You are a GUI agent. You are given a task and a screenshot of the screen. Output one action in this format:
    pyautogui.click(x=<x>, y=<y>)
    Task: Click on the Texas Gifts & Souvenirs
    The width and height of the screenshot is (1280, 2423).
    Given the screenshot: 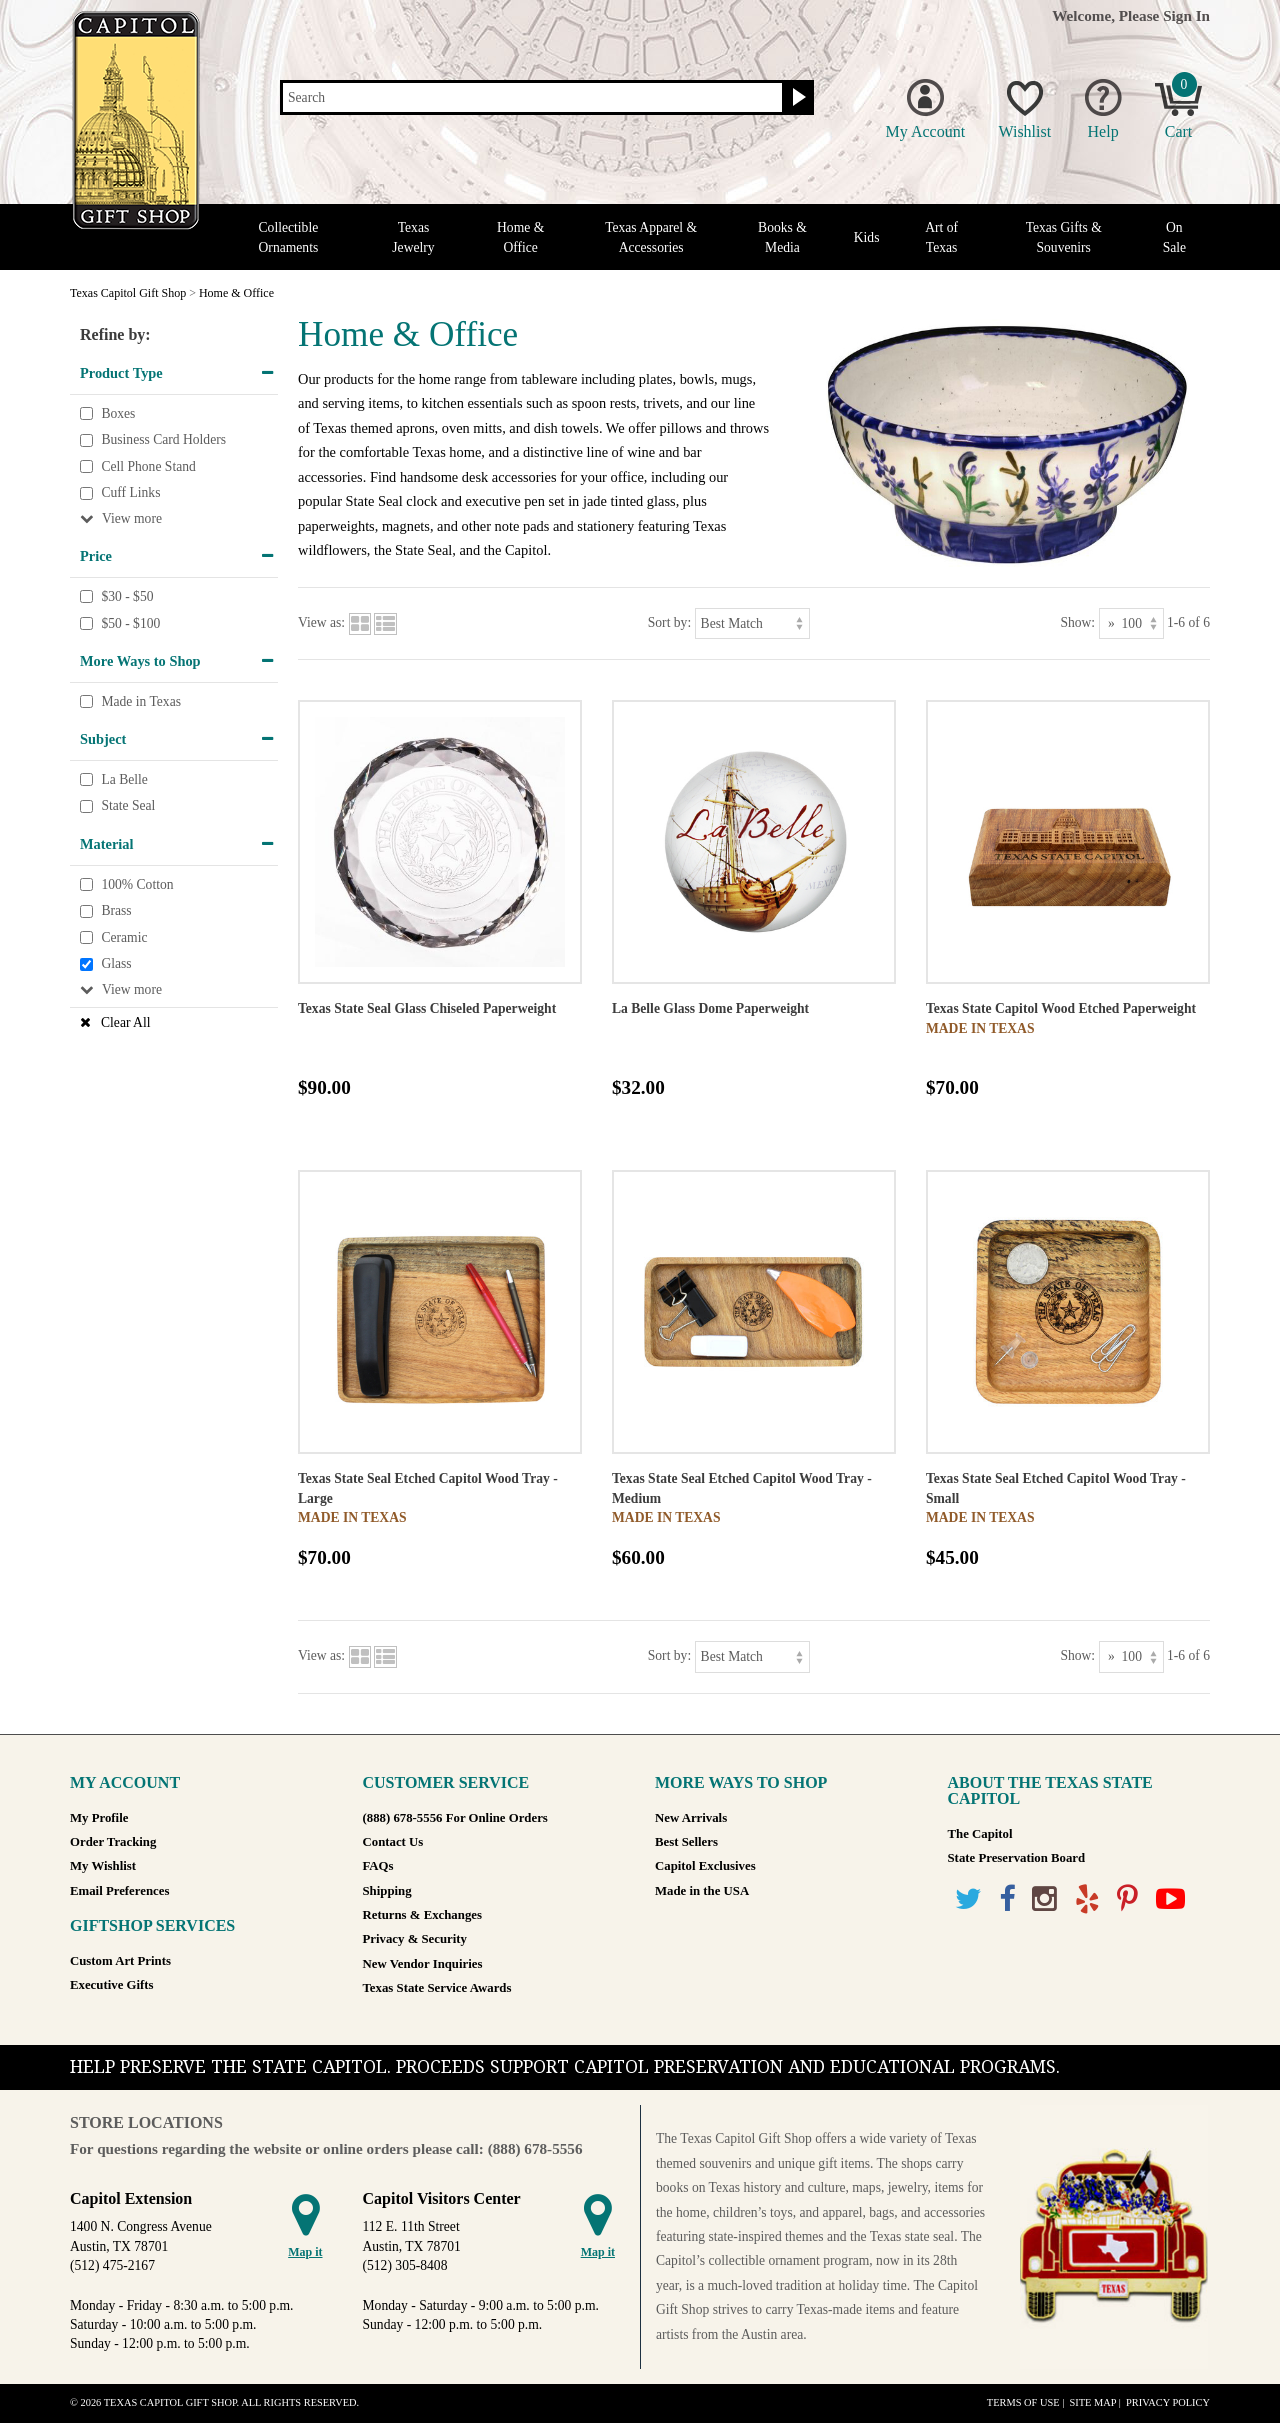 What is the action you would take?
    pyautogui.click(x=1064, y=237)
    